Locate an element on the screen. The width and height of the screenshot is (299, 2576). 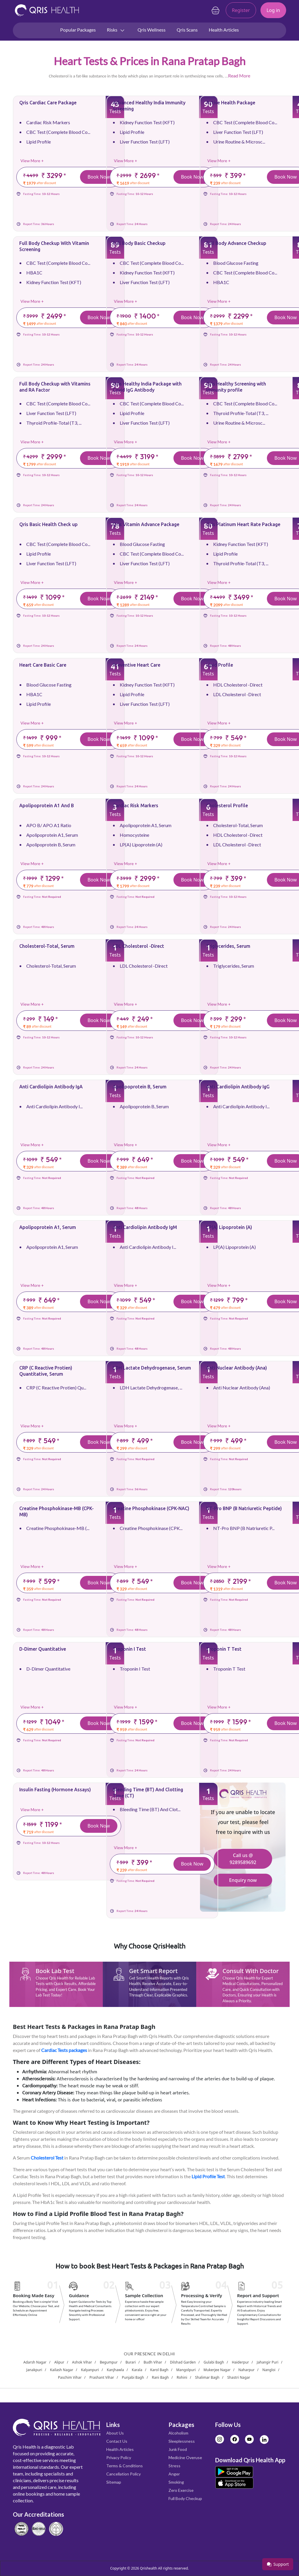
Qris Vitamin Advance Package is located at coordinates (146, 524).